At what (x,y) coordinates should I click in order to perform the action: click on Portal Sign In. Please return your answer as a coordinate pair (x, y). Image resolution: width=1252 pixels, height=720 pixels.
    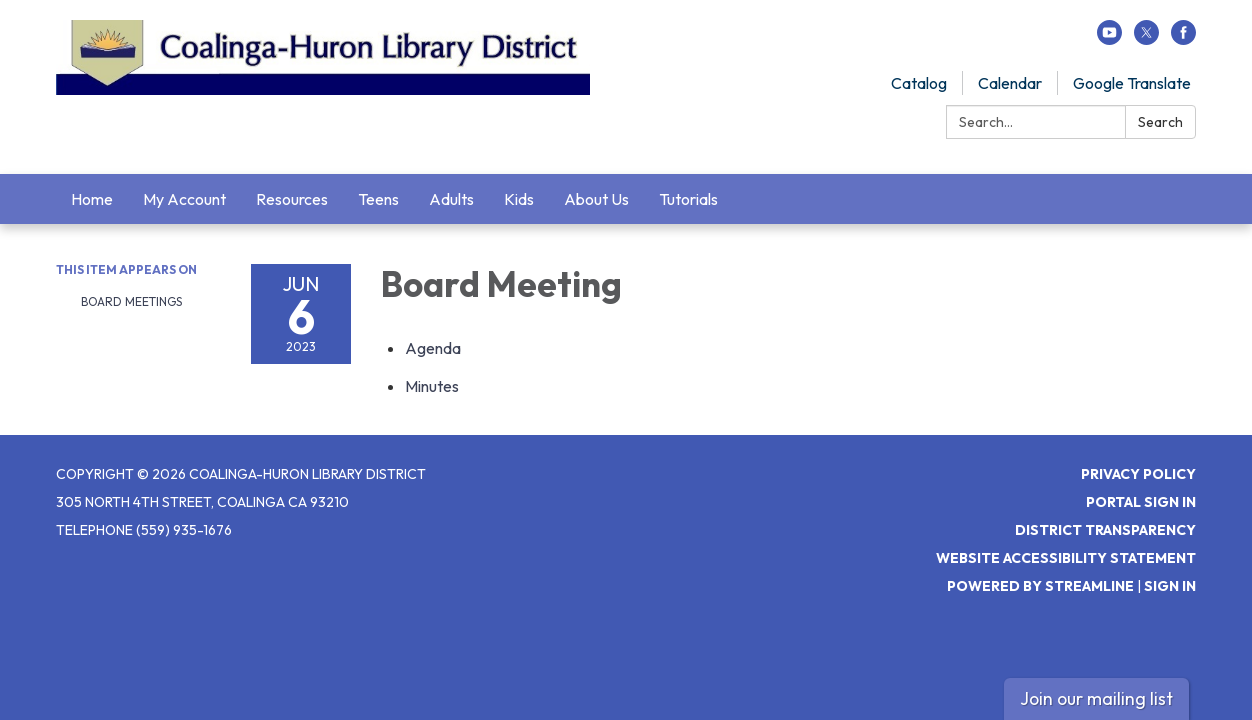
    Looking at the image, I should click on (1141, 502).